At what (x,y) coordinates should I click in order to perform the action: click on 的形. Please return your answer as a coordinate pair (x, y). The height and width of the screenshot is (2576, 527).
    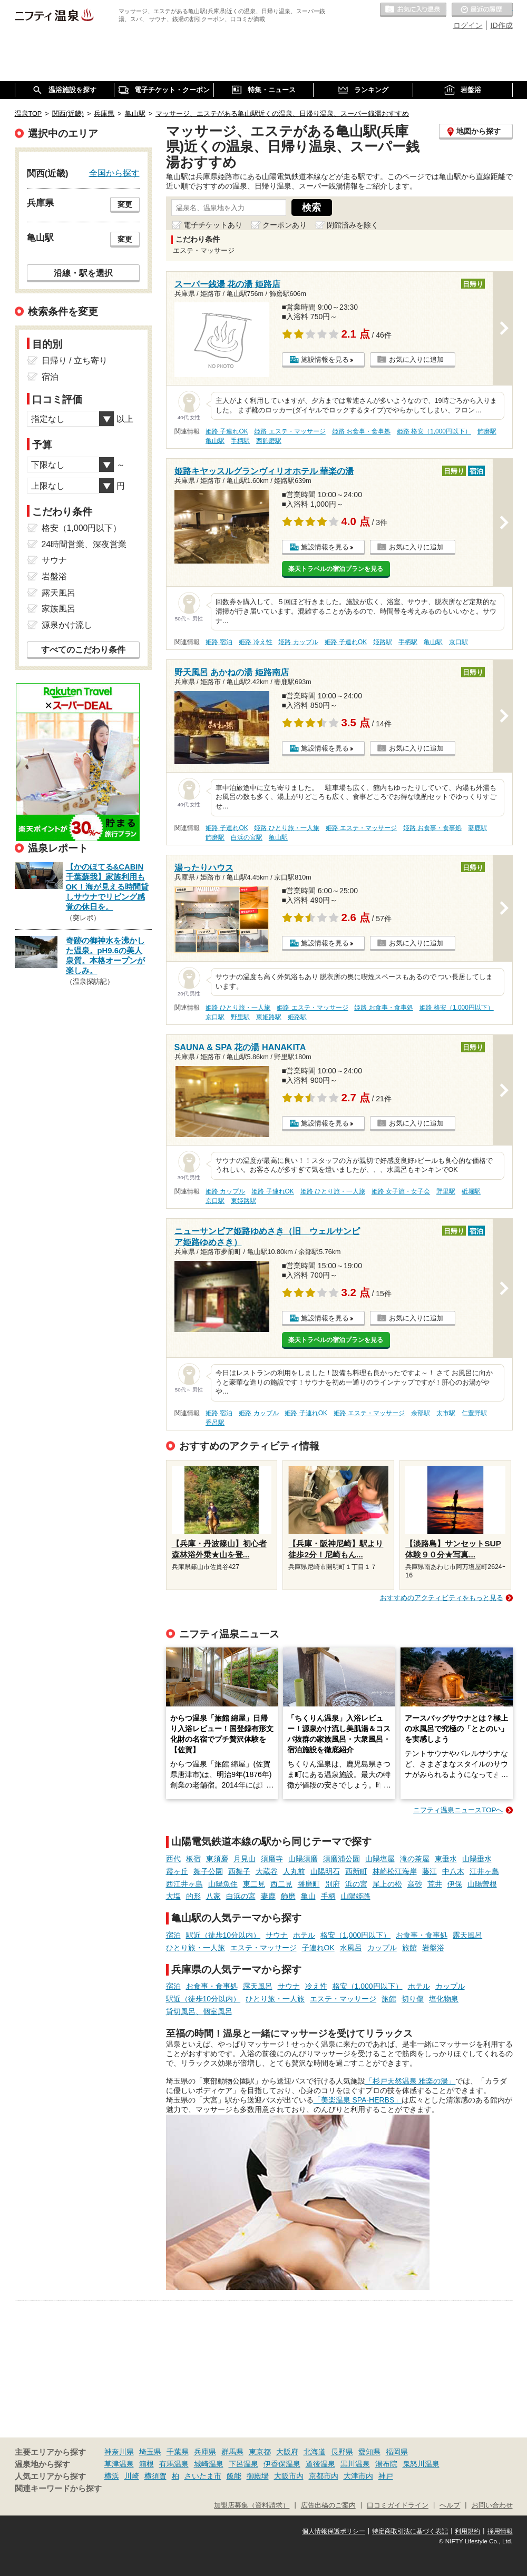
    Looking at the image, I should click on (193, 1896).